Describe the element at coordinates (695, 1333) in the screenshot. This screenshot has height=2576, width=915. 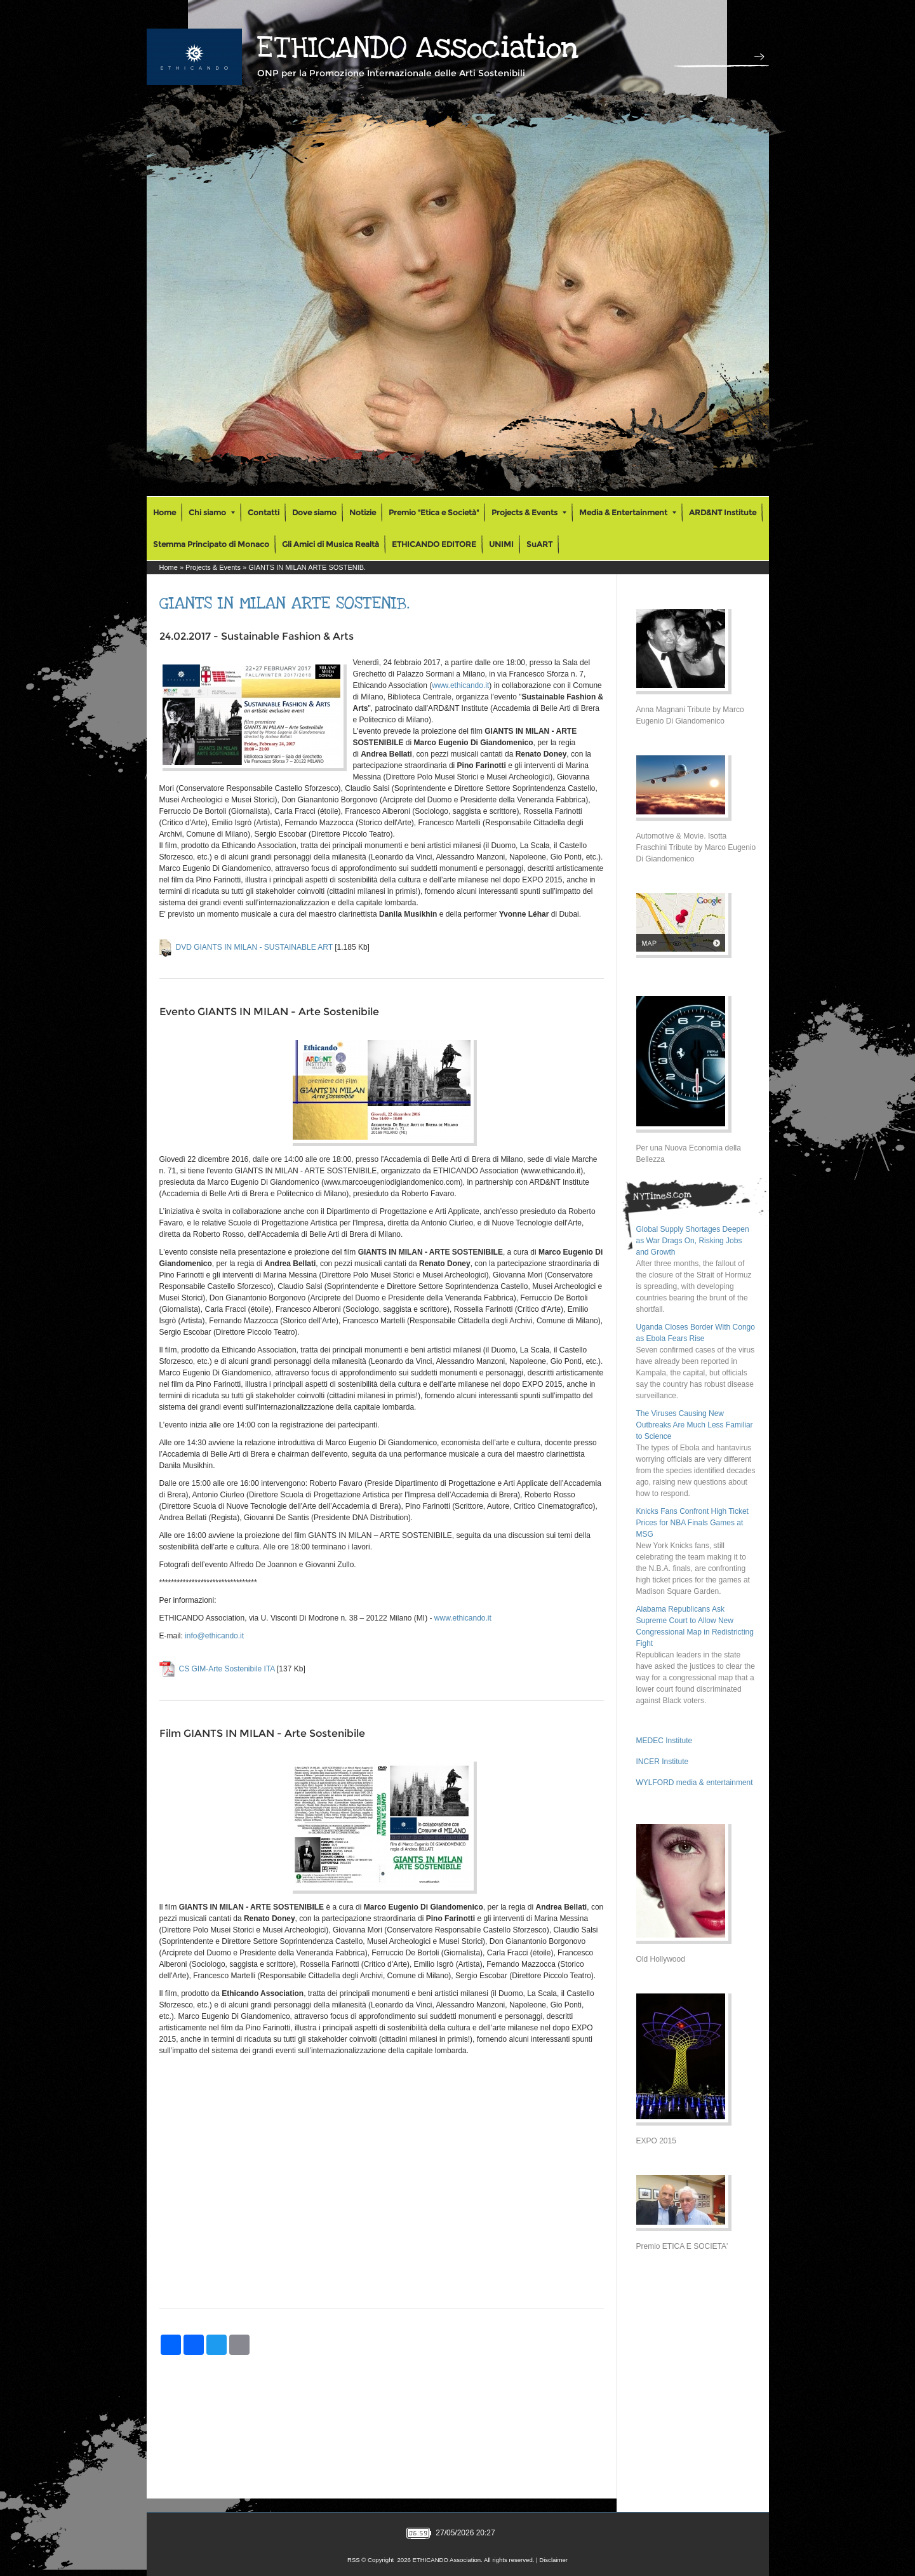
I see `Uganda Closes Border With Congo as Ebola Fears Rise` at that location.